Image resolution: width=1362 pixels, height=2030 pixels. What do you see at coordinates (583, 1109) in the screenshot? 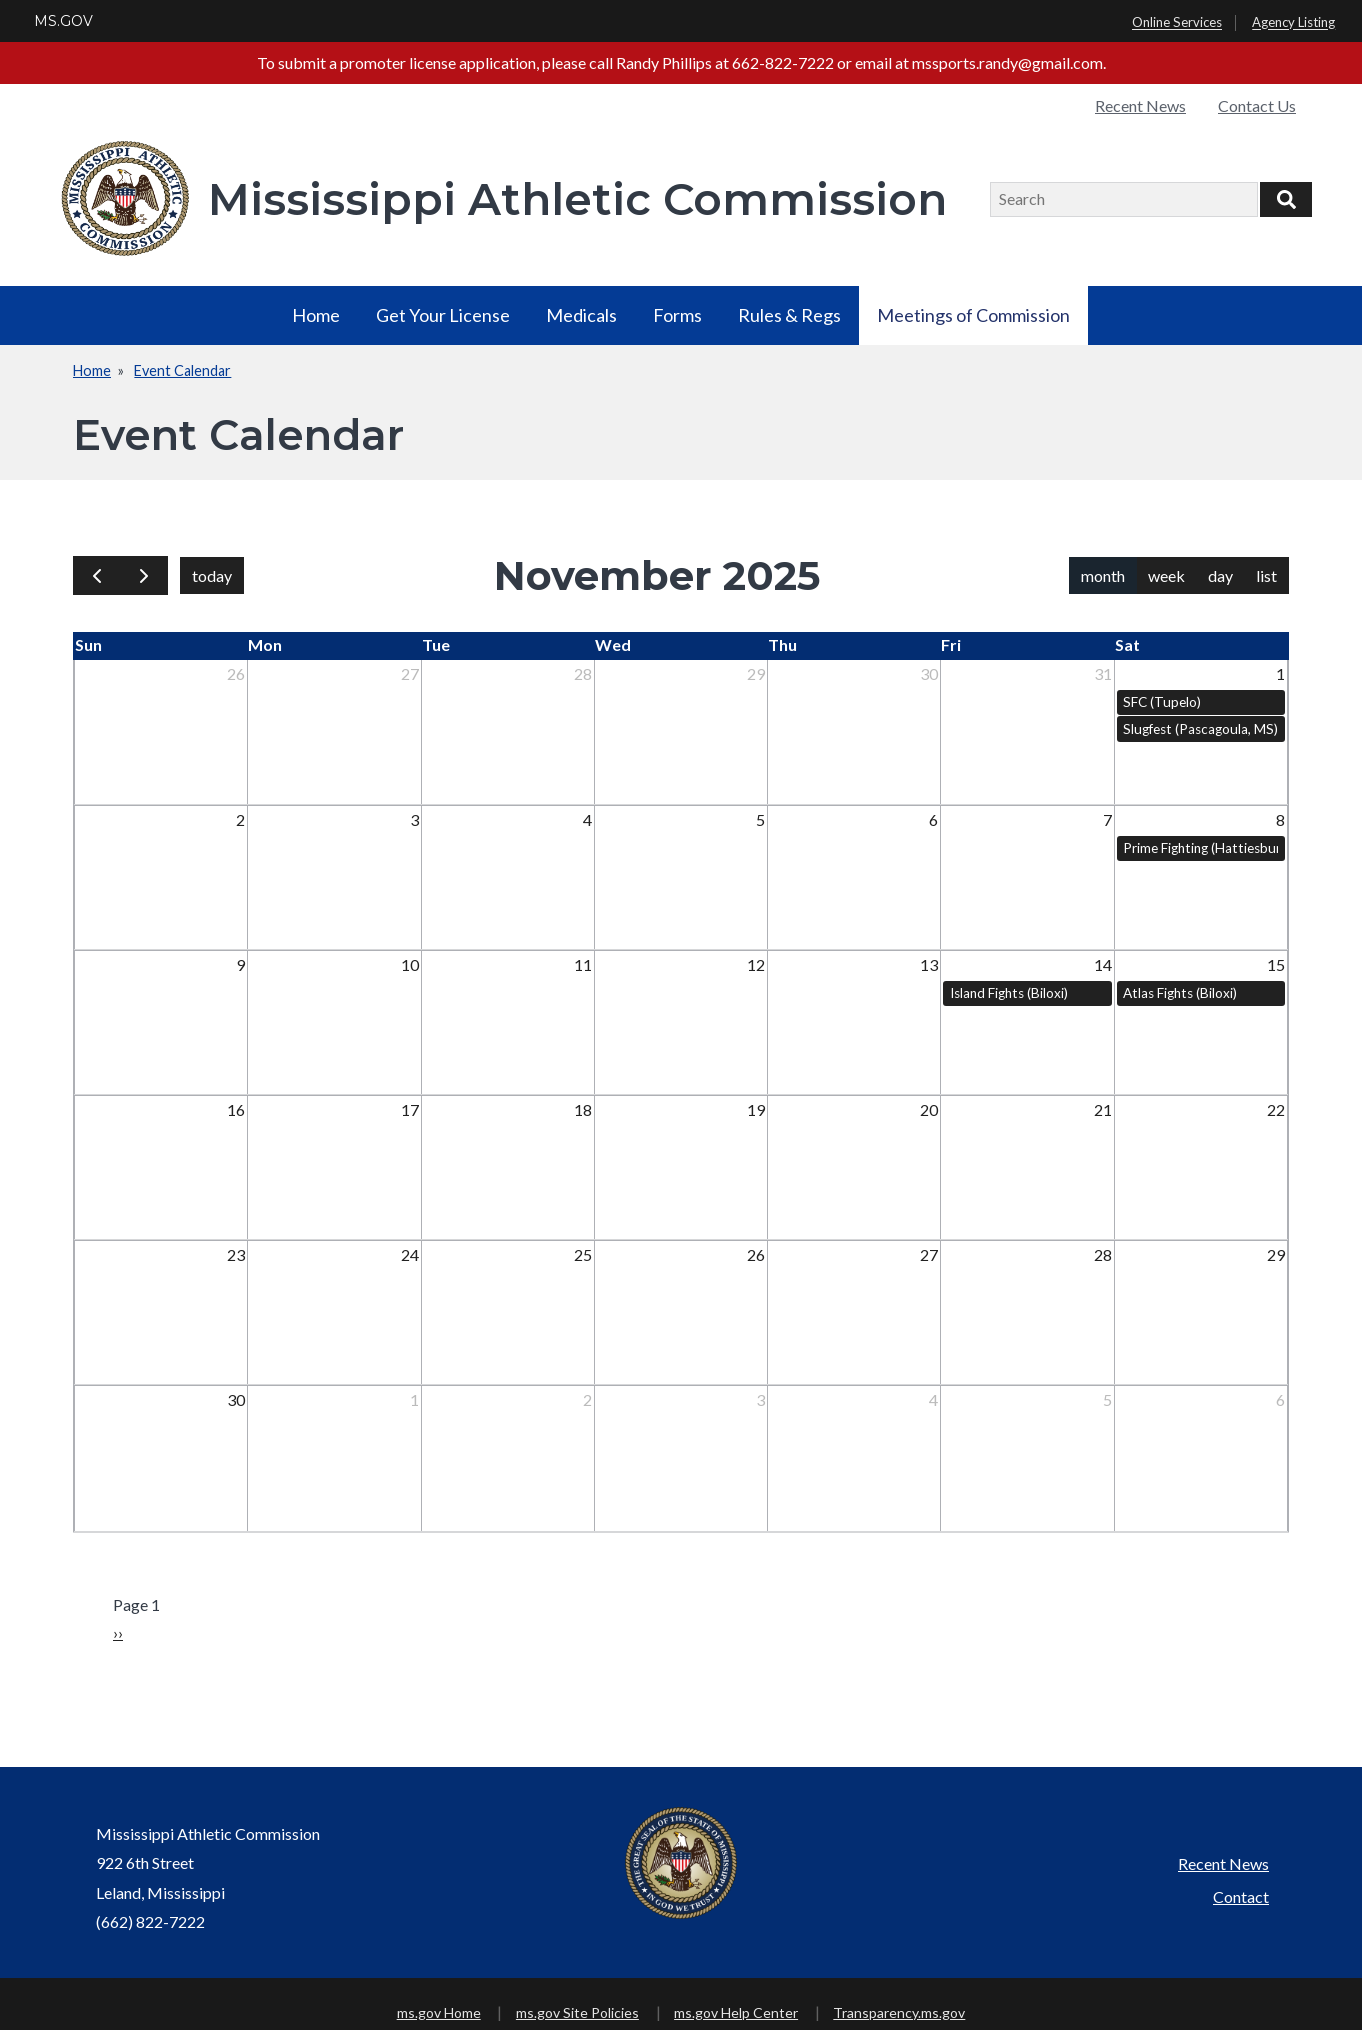
I see `18` at bounding box center [583, 1109].